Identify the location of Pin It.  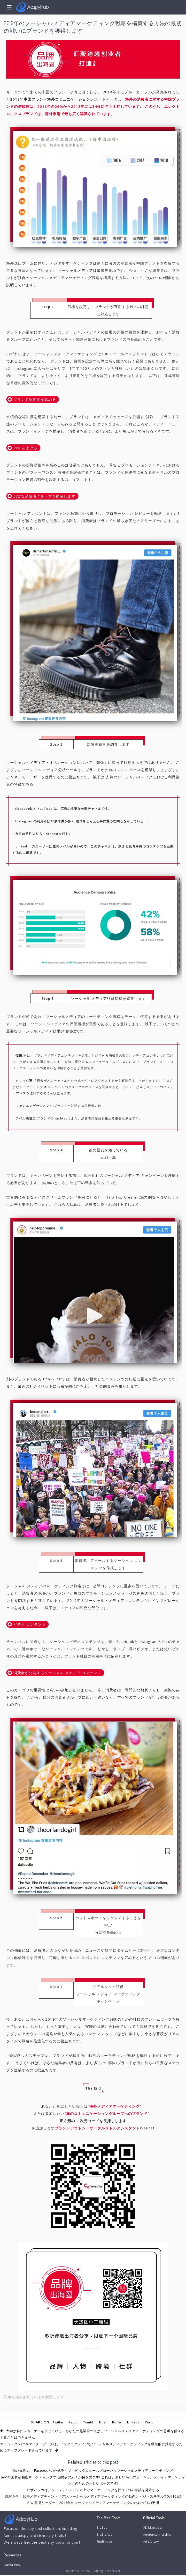
(154, 2422).